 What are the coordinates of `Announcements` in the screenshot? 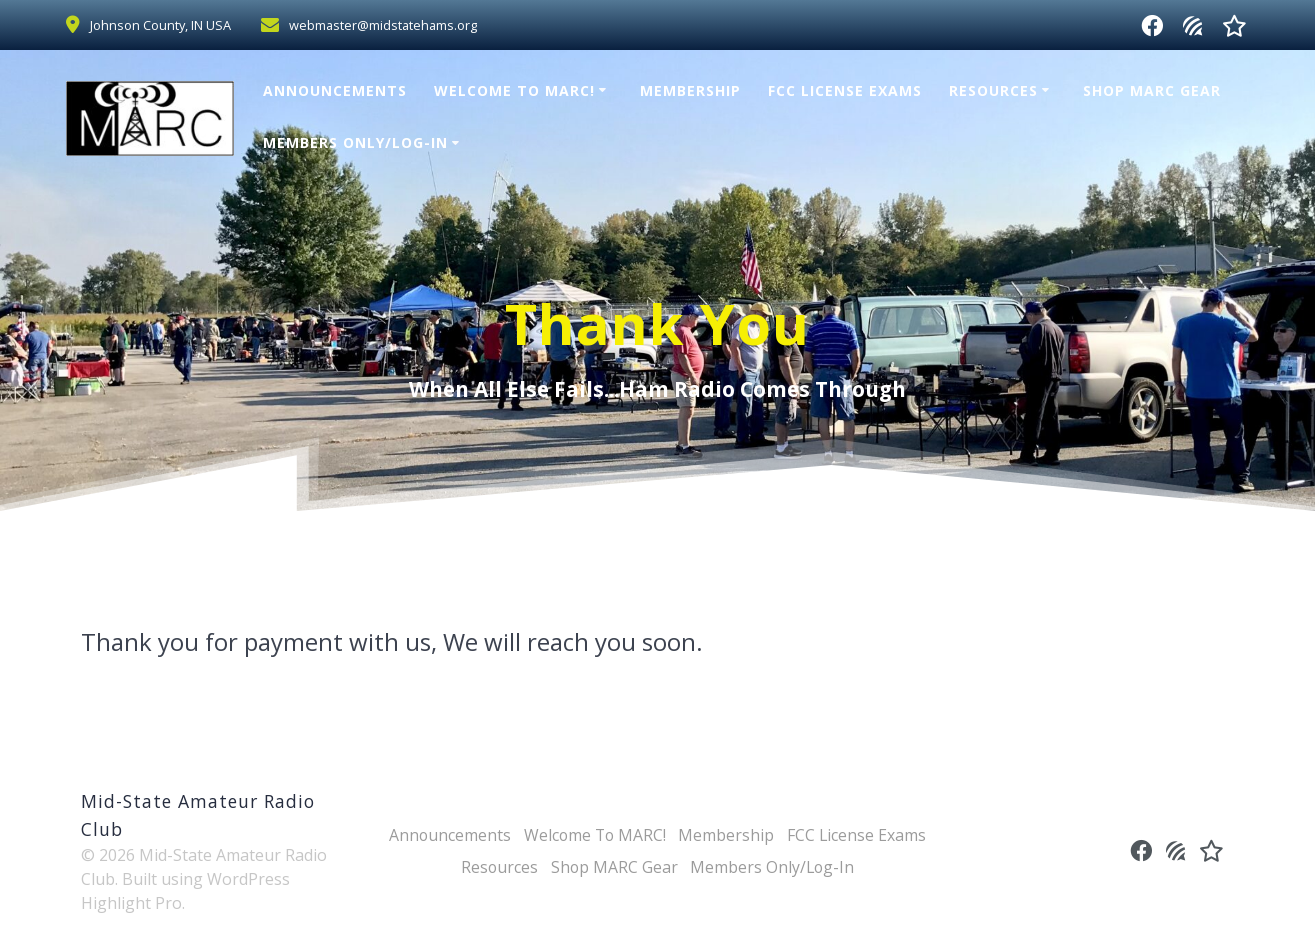 It's located at (335, 90).